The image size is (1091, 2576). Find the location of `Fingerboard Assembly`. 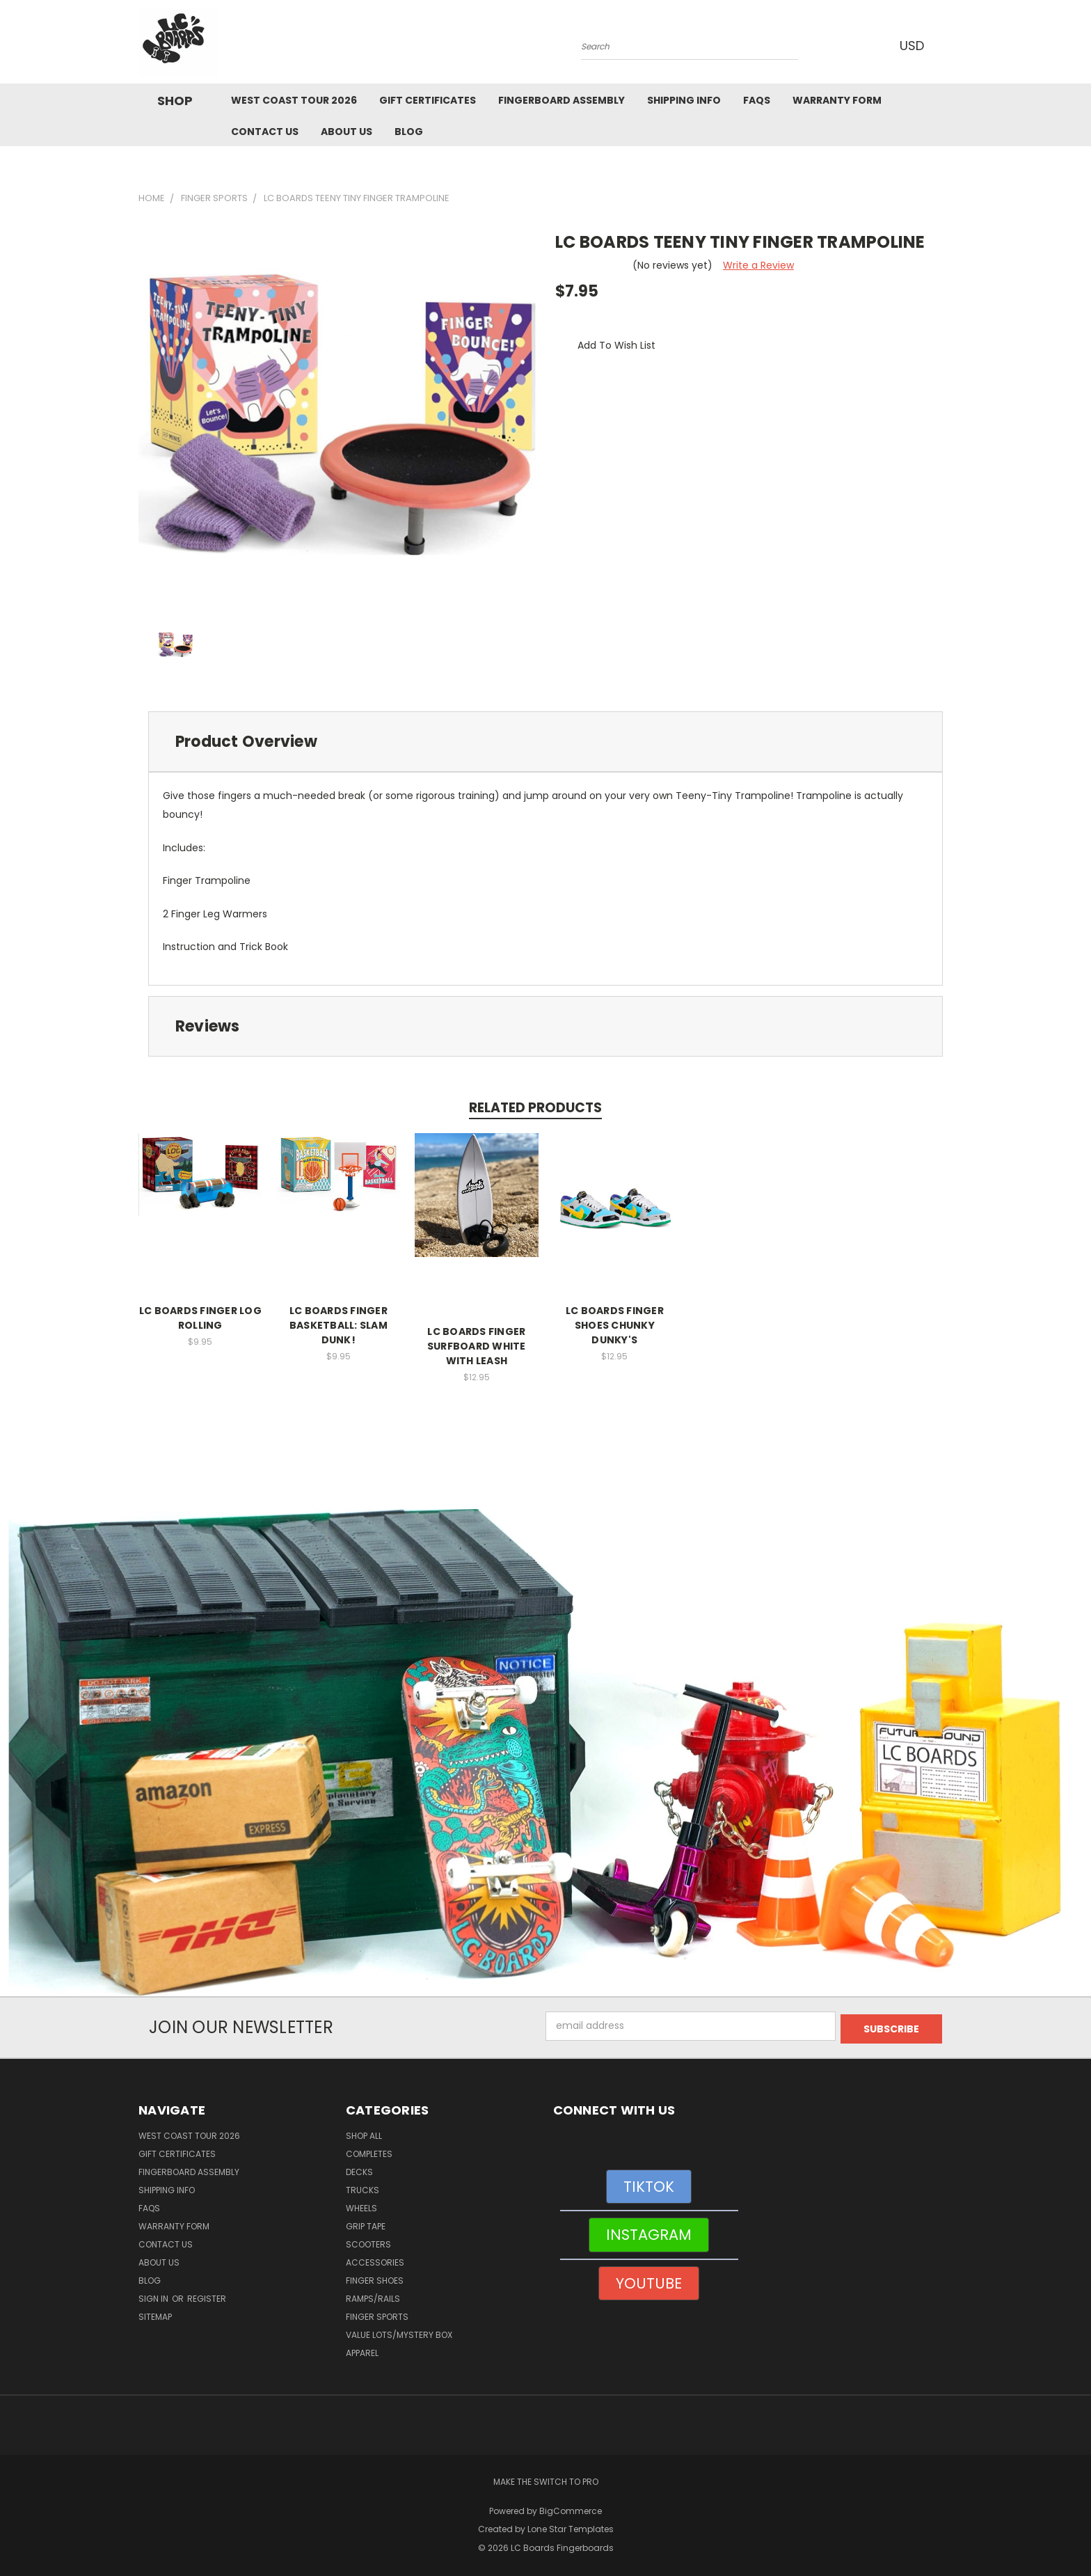

Fingerboard Assembly is located at coordinates (561, 100).